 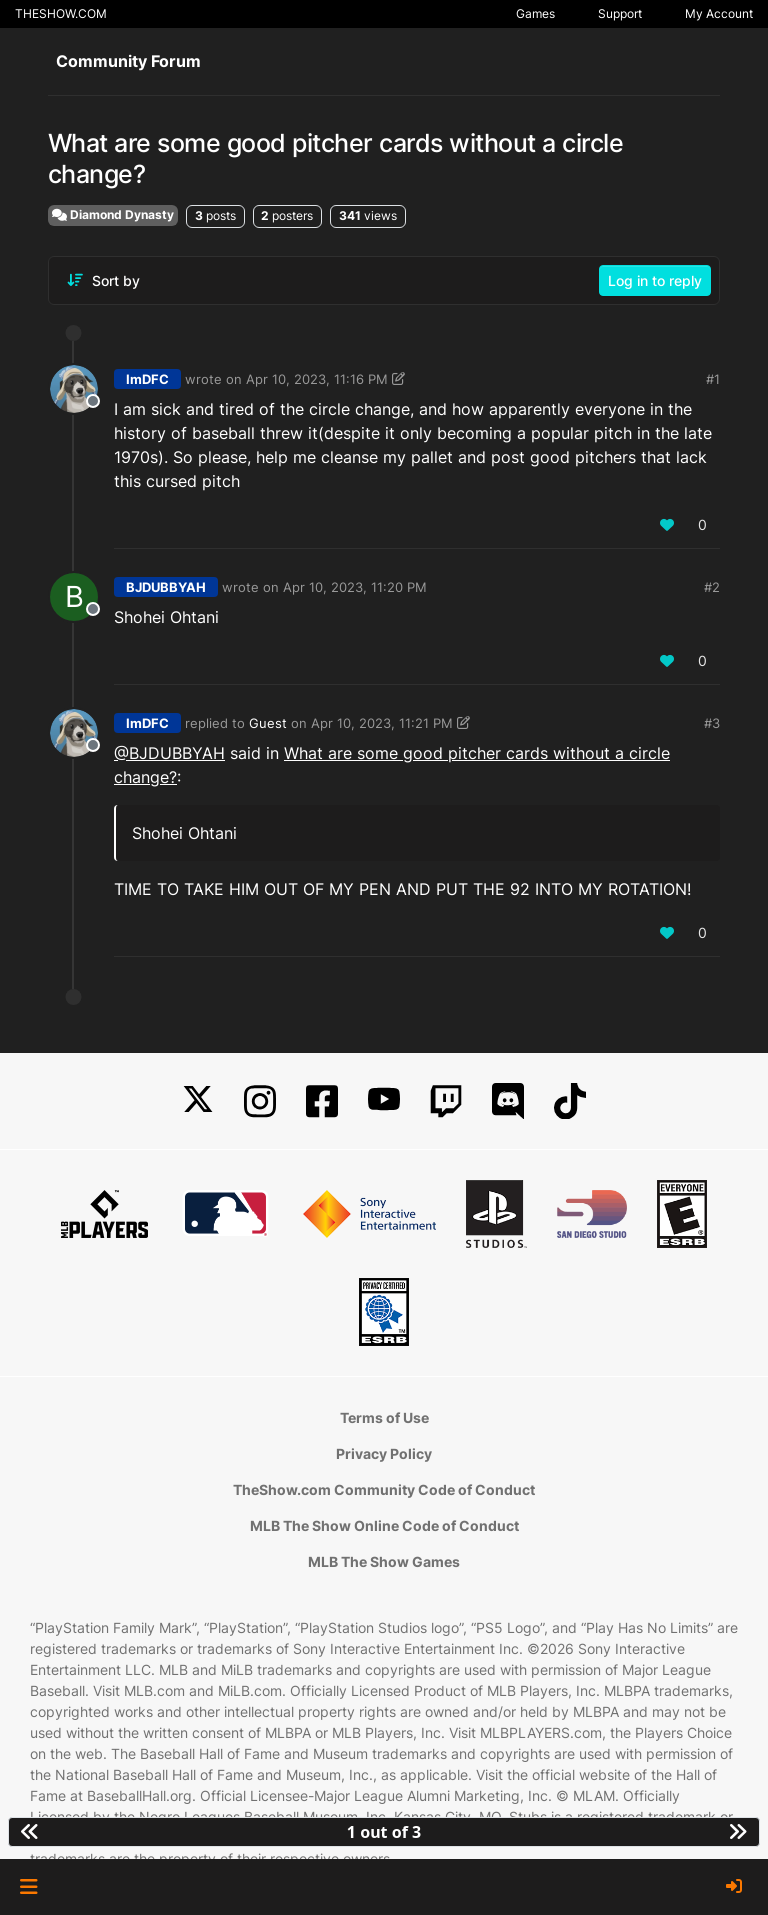 What do you see at coordinates (28, 1887) in the screenshot?
I see `[button]` at bounding box center [28, 1887].